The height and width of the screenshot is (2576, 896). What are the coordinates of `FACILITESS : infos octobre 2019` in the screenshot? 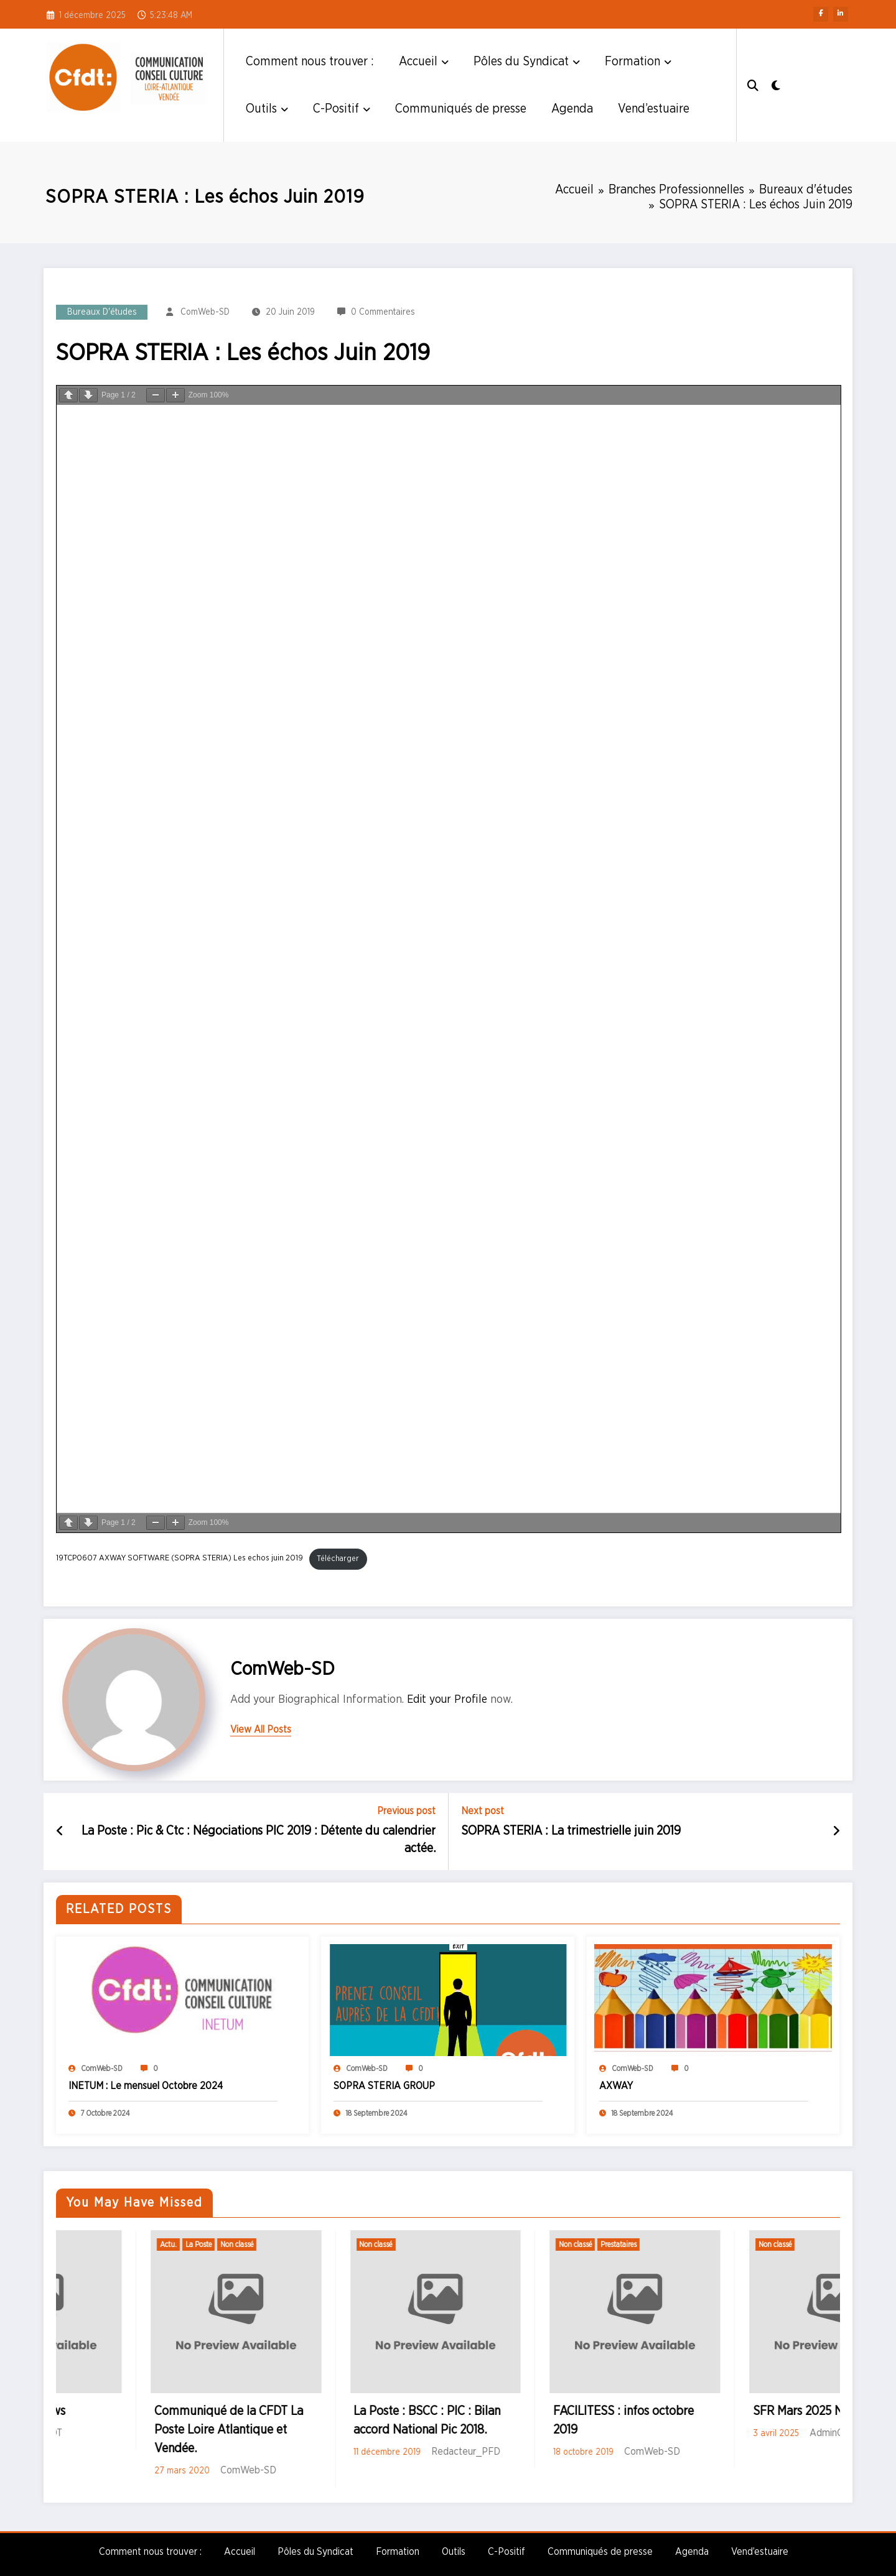 It's located at (728, 2420).